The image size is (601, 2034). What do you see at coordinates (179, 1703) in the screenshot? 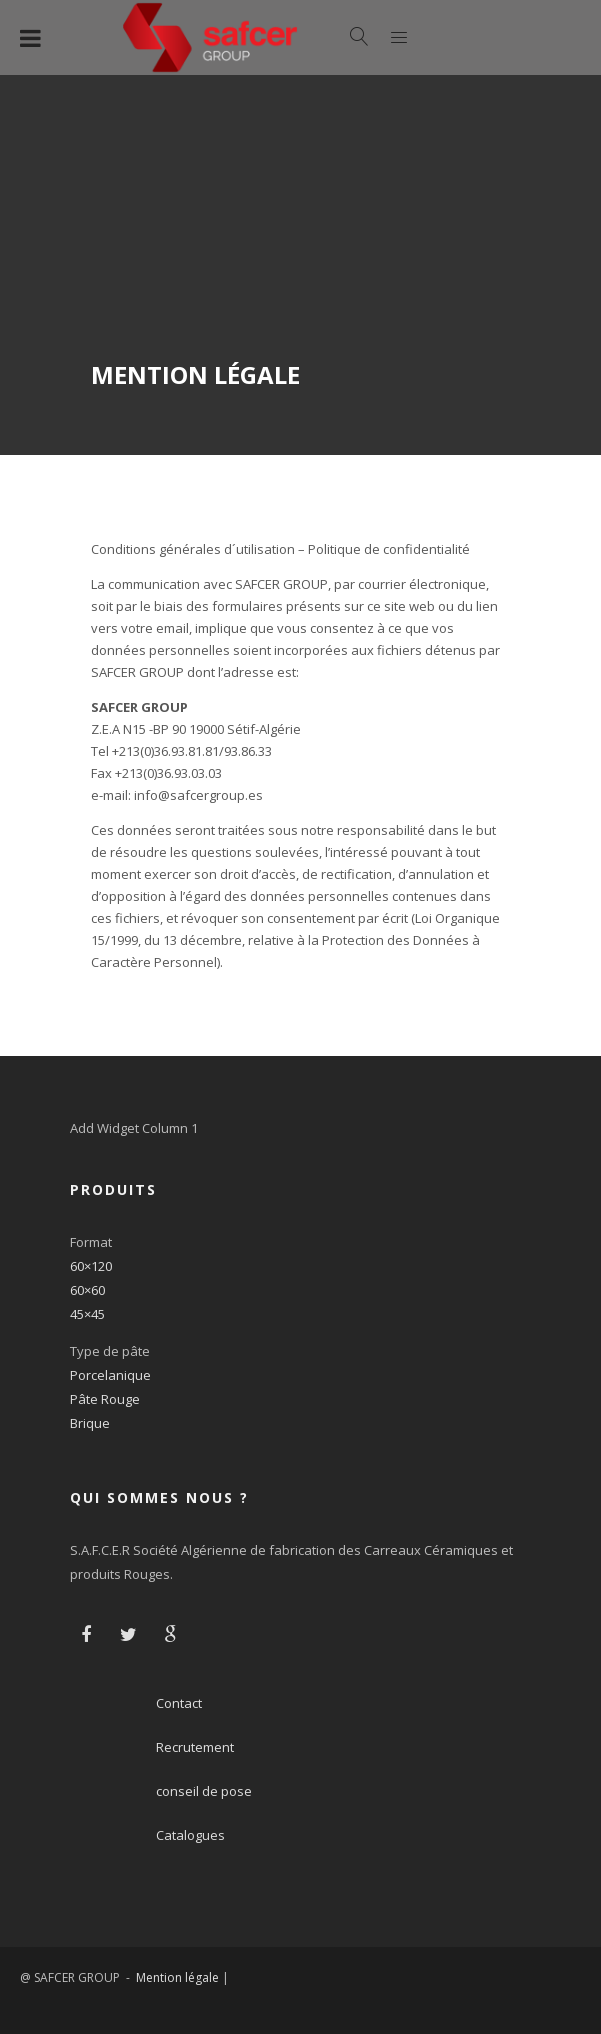
I see `Contact` at bounding box center [179, 1703].